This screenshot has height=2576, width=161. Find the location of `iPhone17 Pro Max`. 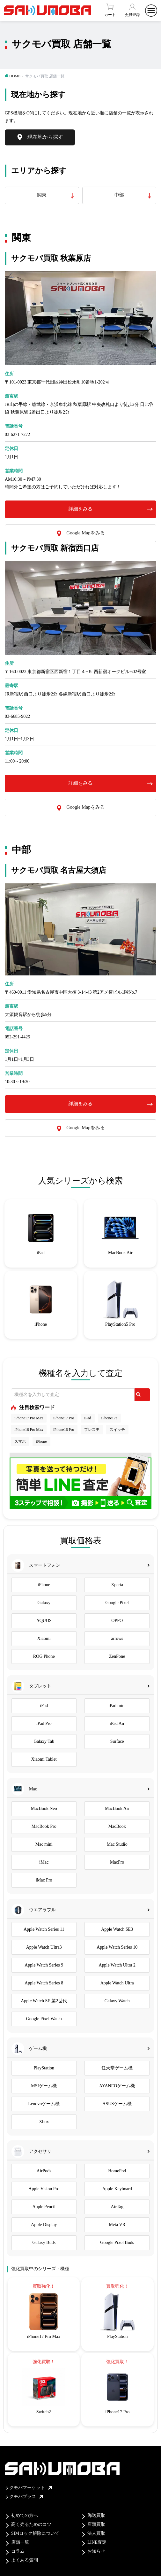

iPhone17 Pro Max is located at coordinates (28, 1418).